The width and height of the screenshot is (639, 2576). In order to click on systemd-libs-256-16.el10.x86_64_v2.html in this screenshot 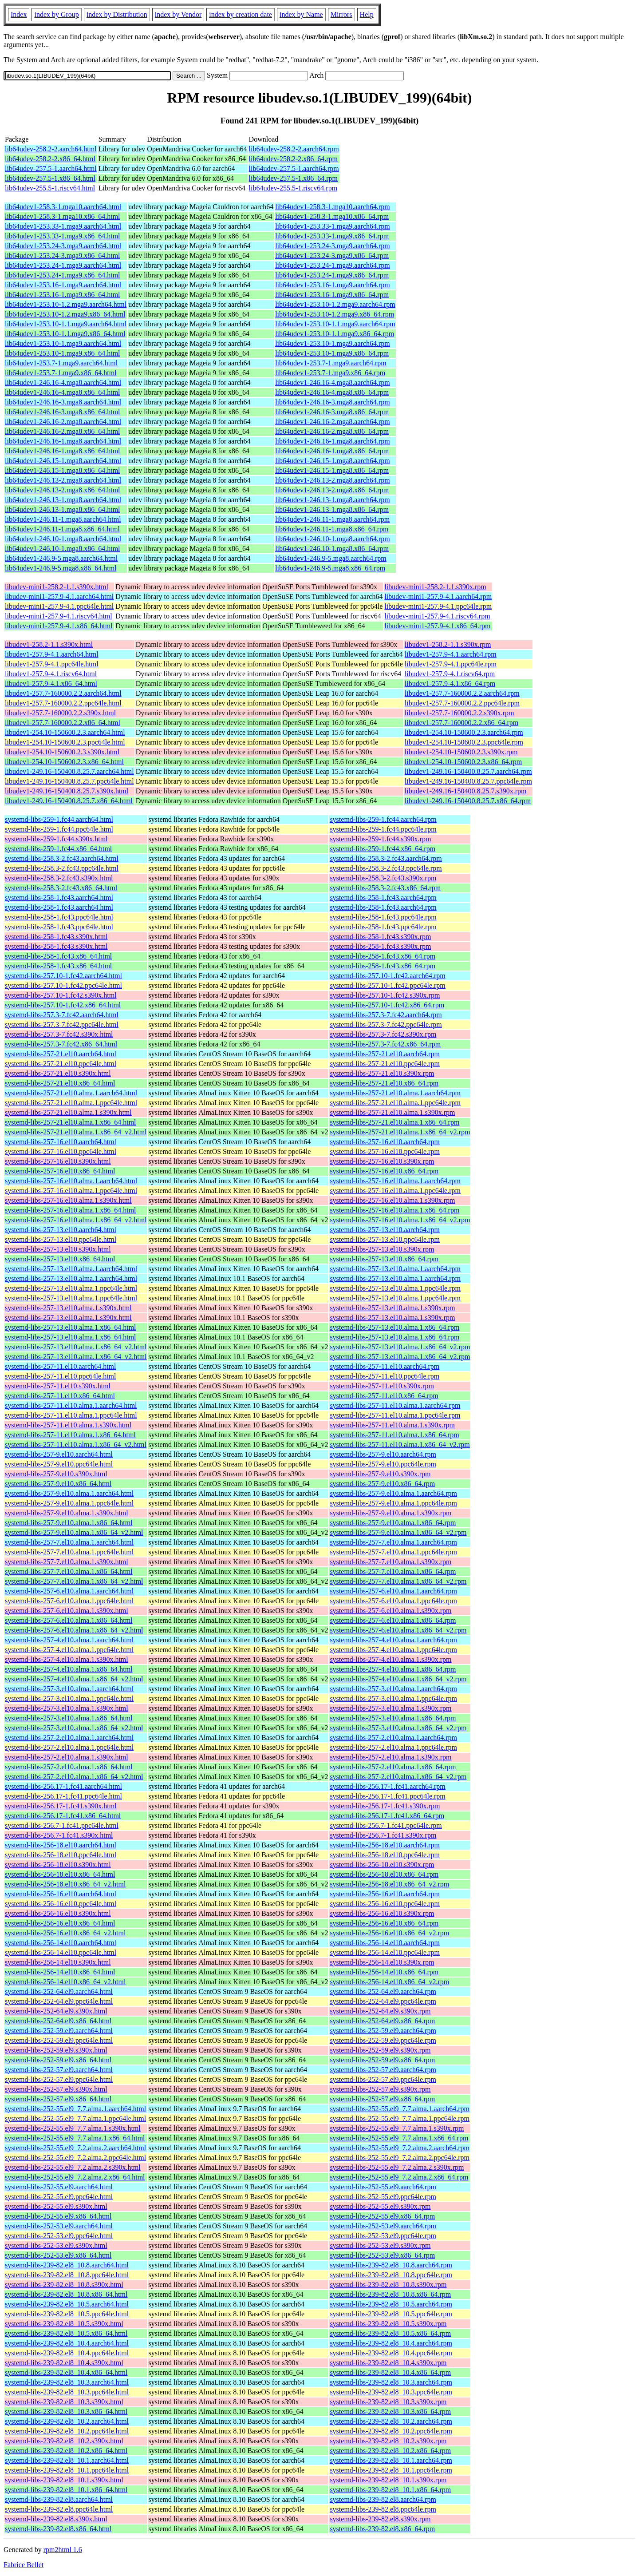, I will do `click(65, 1933)`.